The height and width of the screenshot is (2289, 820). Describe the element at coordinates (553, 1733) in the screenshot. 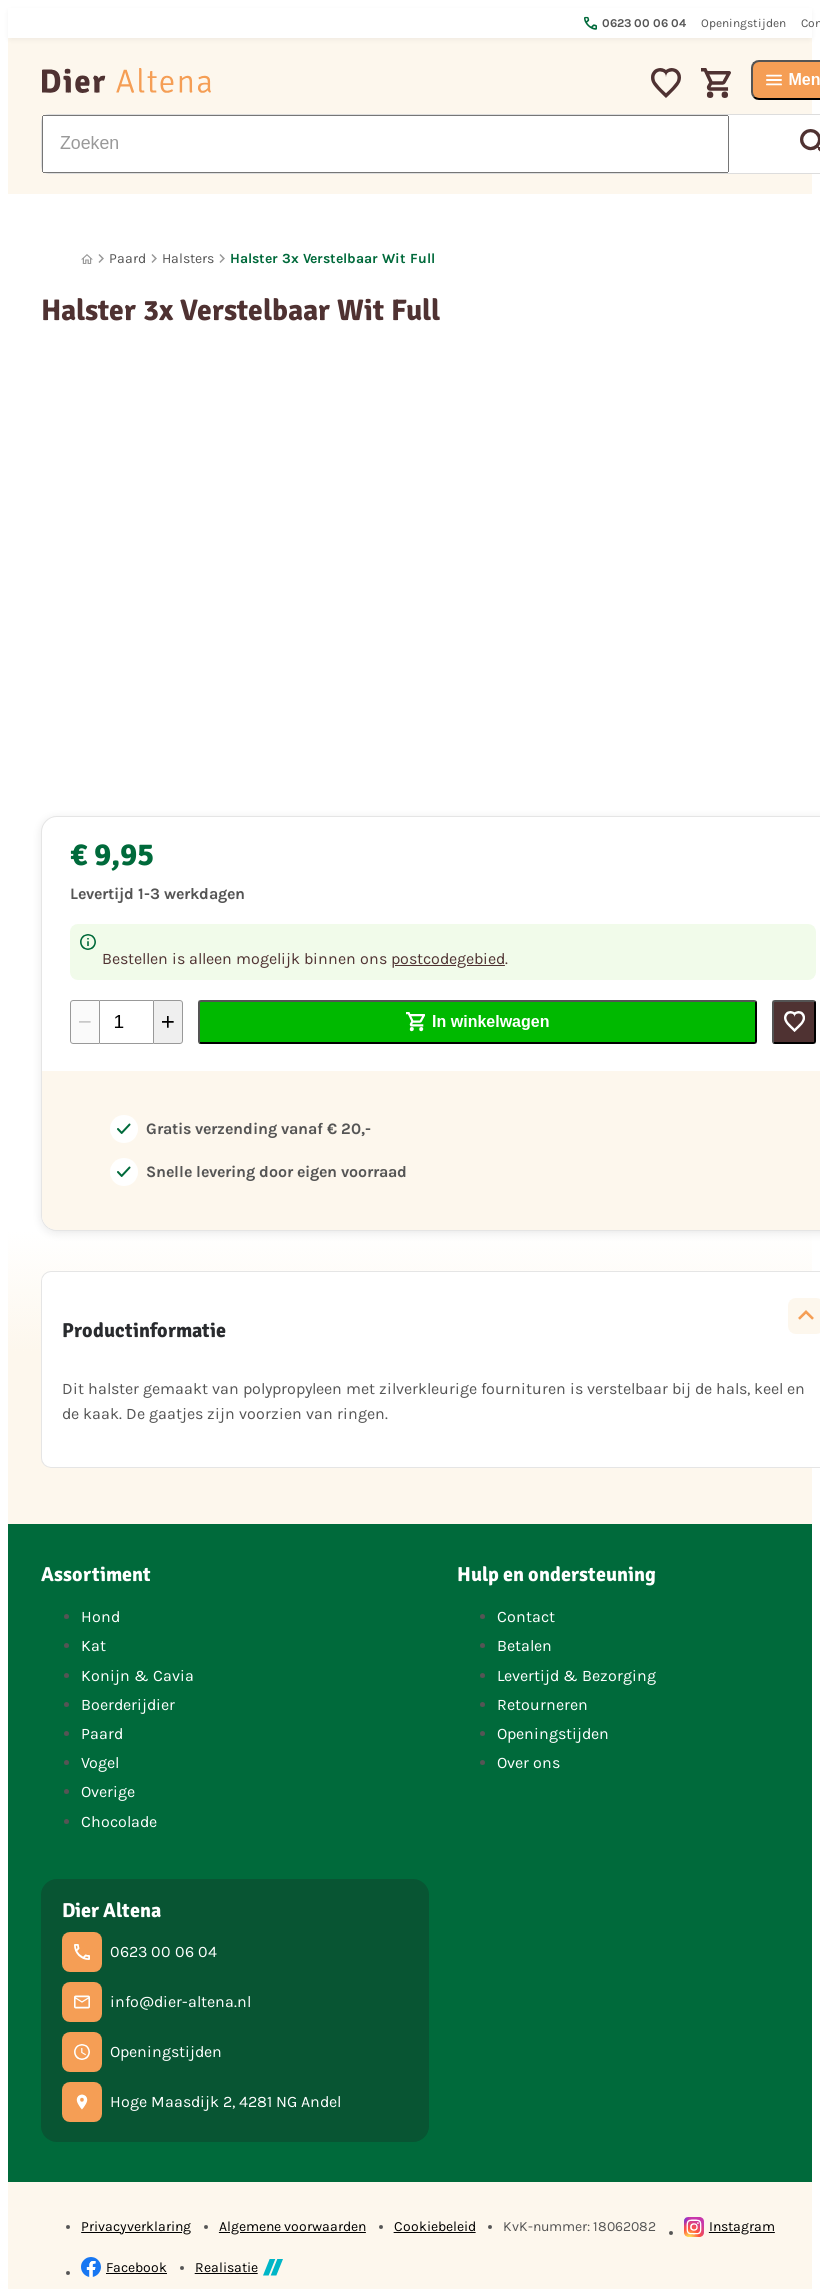

I see `Openingstijden` at that location.